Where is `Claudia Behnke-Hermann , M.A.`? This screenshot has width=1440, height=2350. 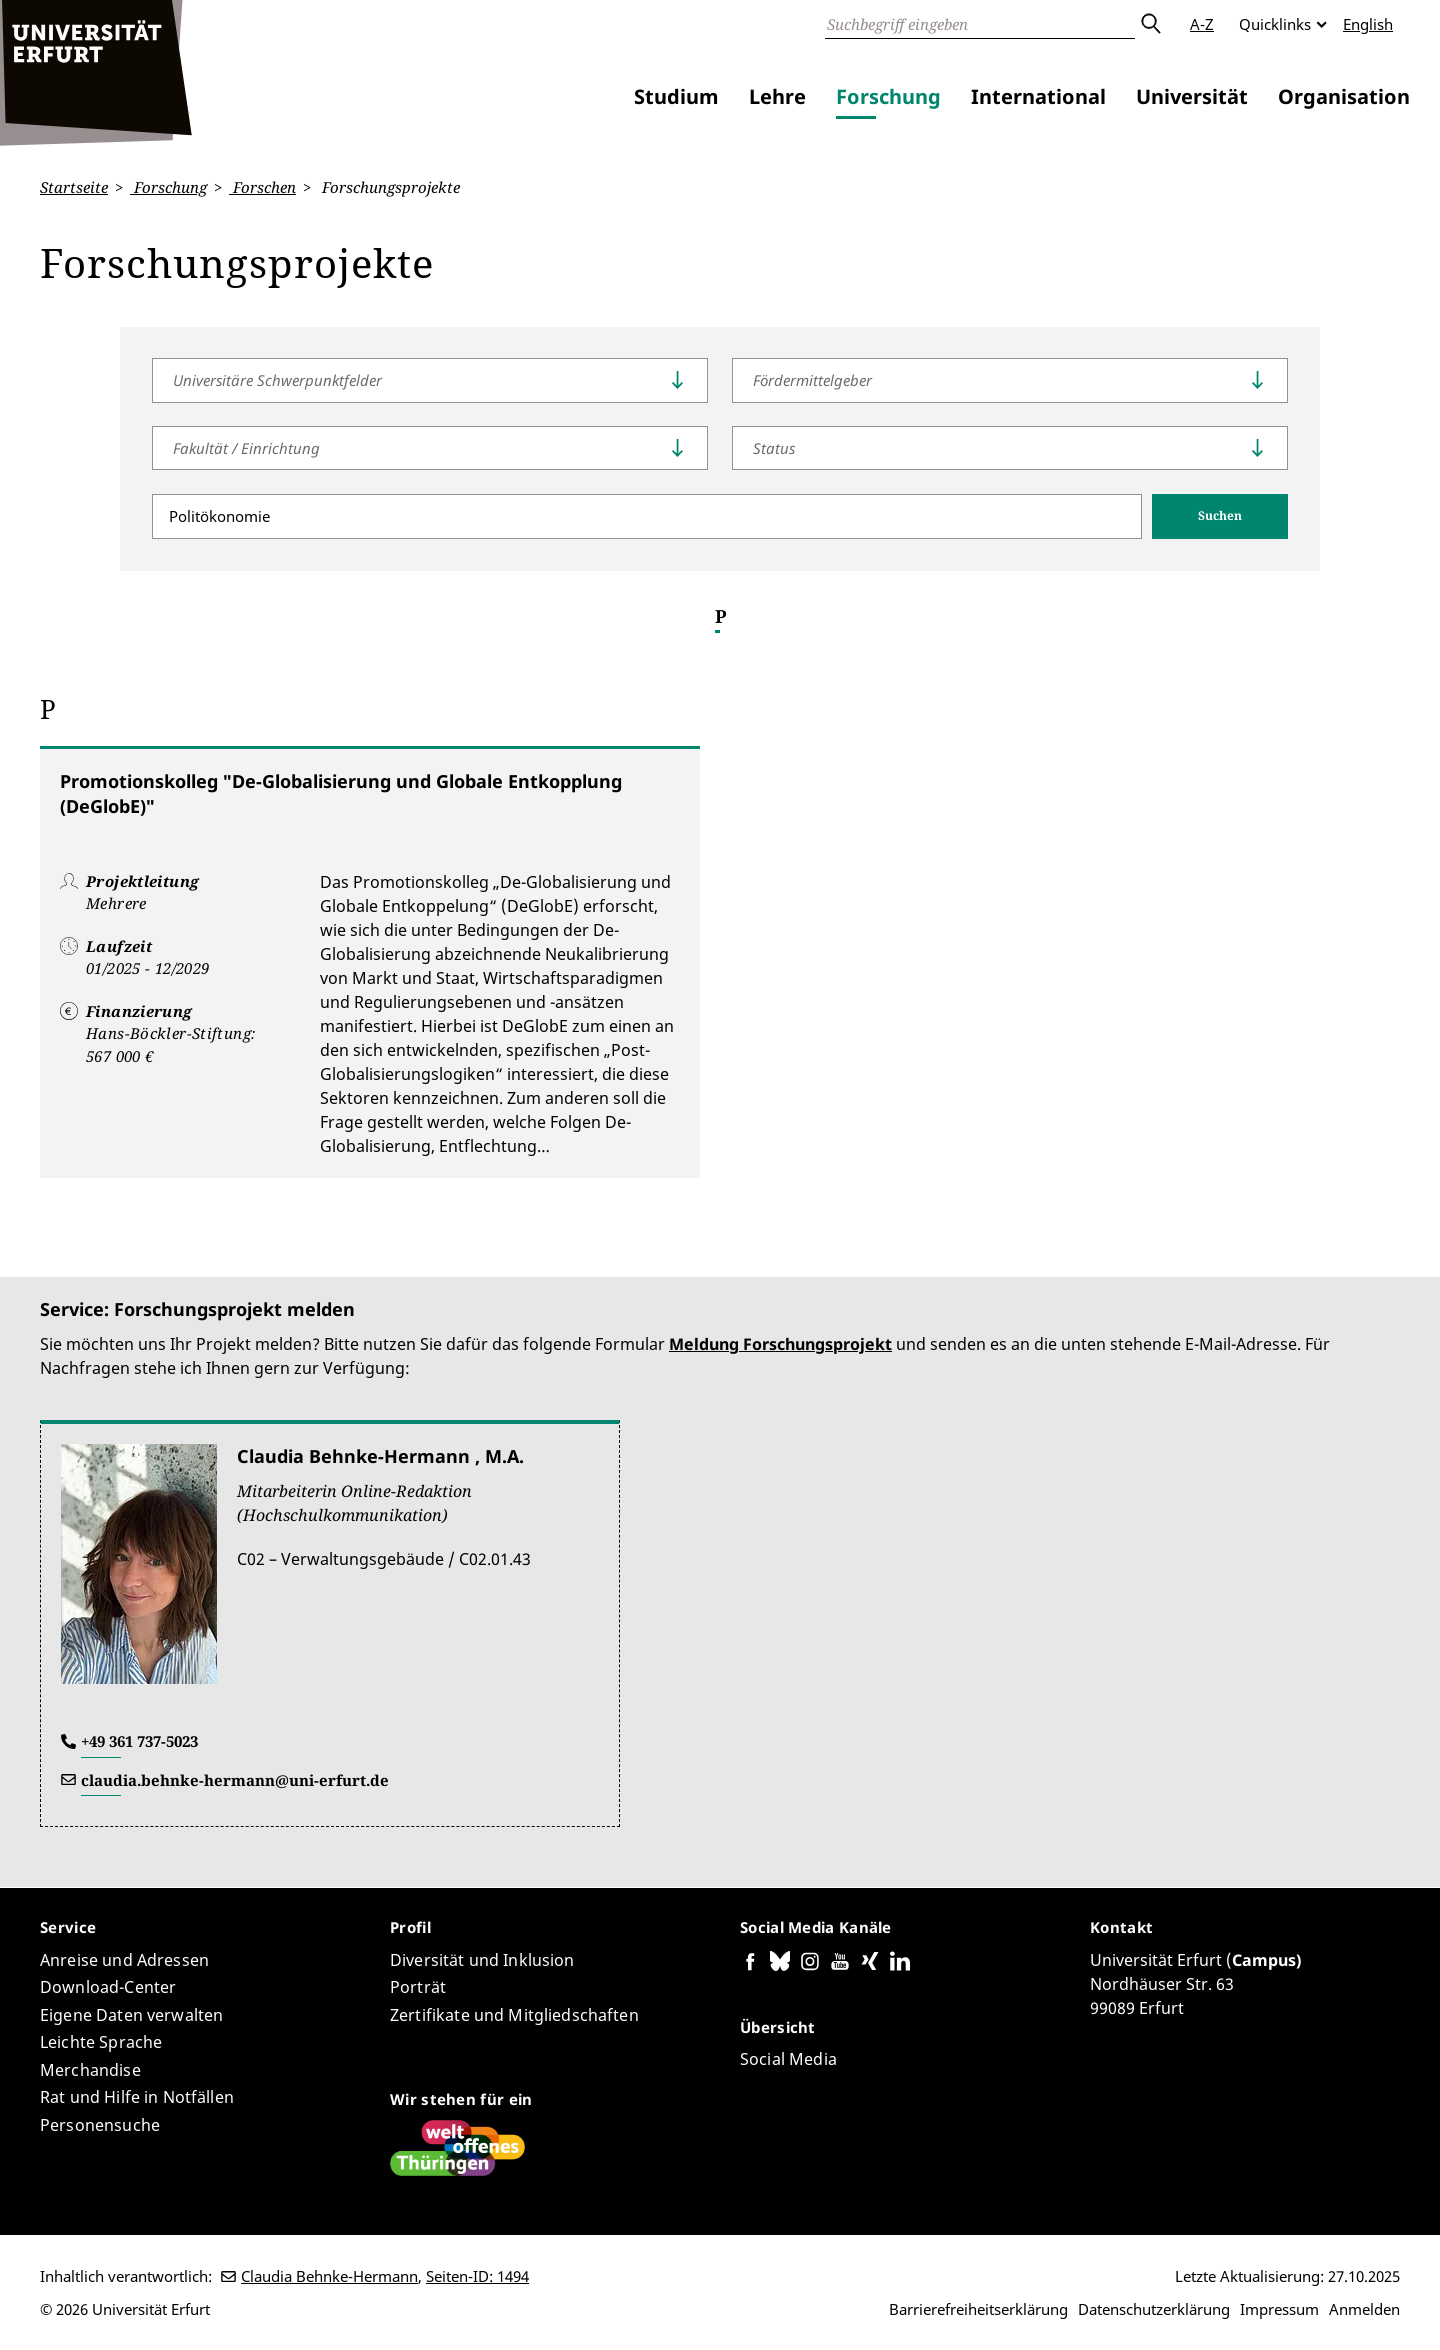 Claudia Behnke-Hermann , M.A. is located at coordinates (380, 1456).